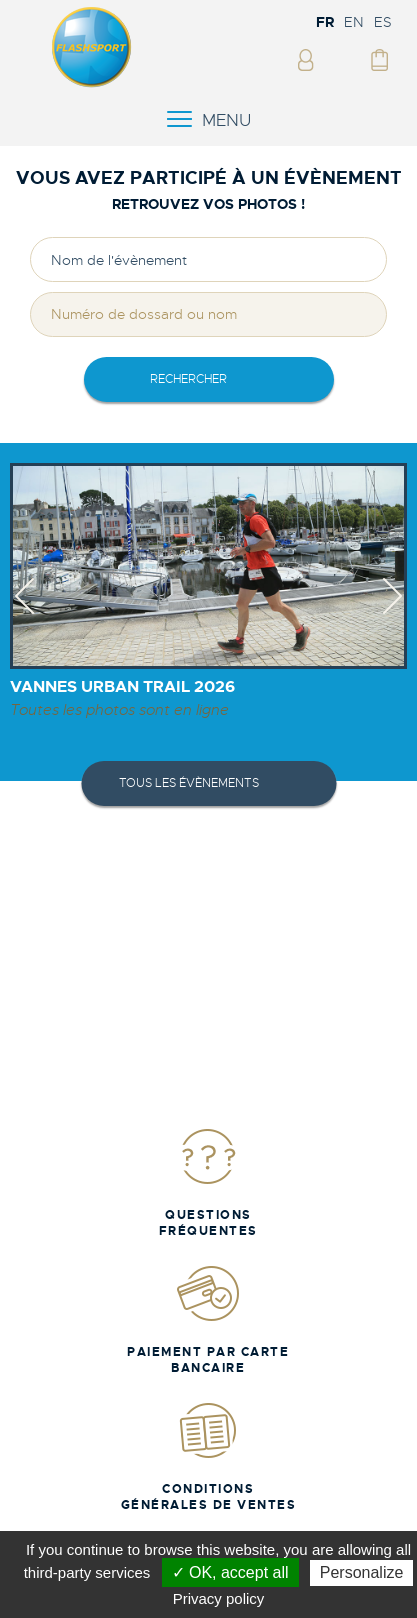 This screenshot has height=1618, width=417. What do you see at coordinates (219, 1598) in the screenshot?
I see `Privacy policy` at bounding box center [219, 1598].